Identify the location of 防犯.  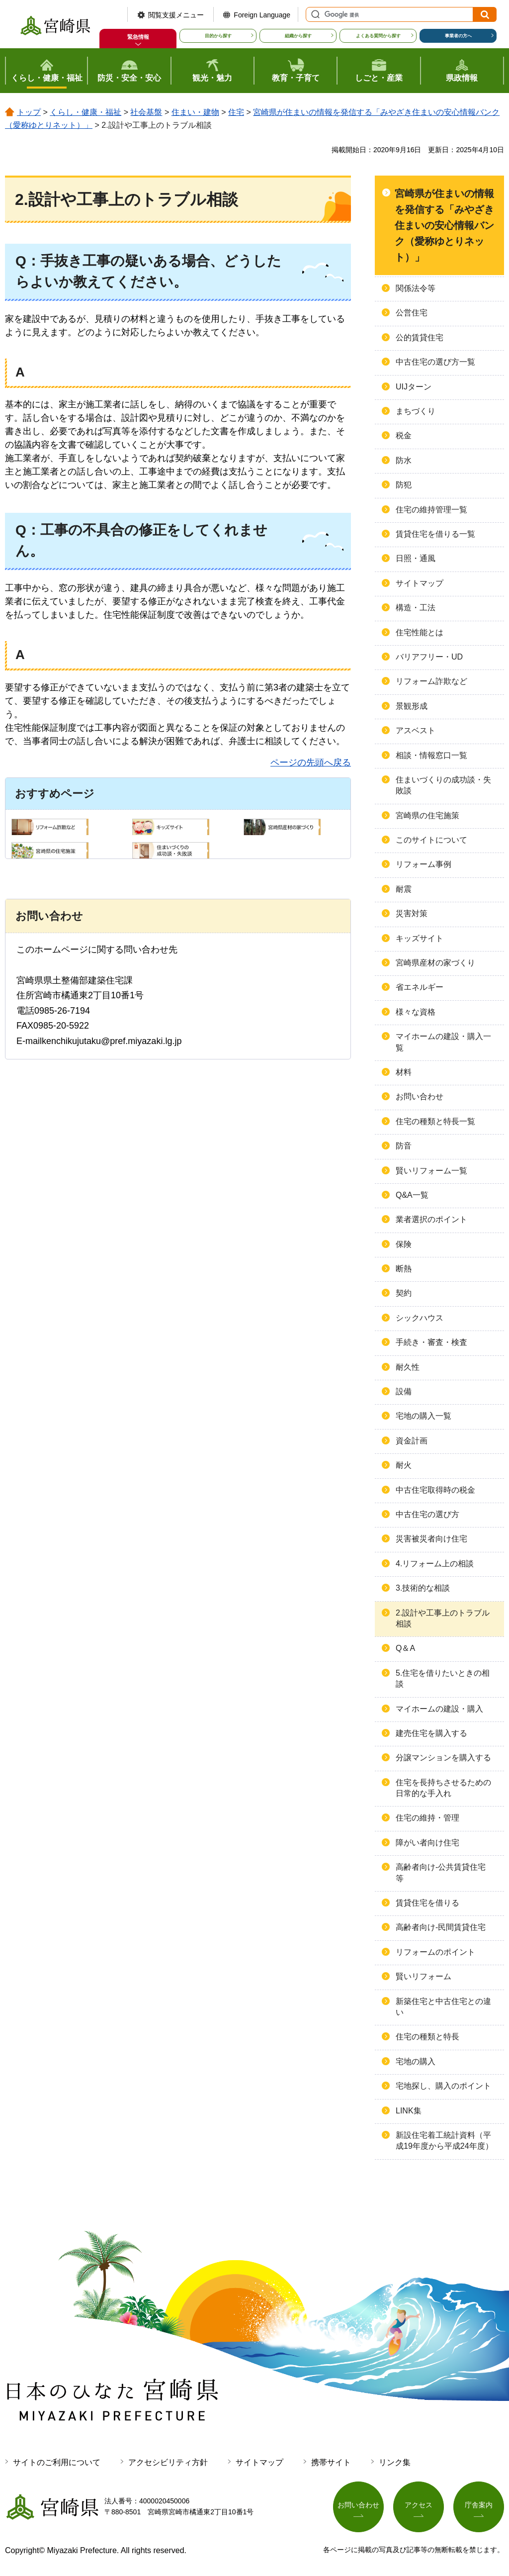
(404, 484).